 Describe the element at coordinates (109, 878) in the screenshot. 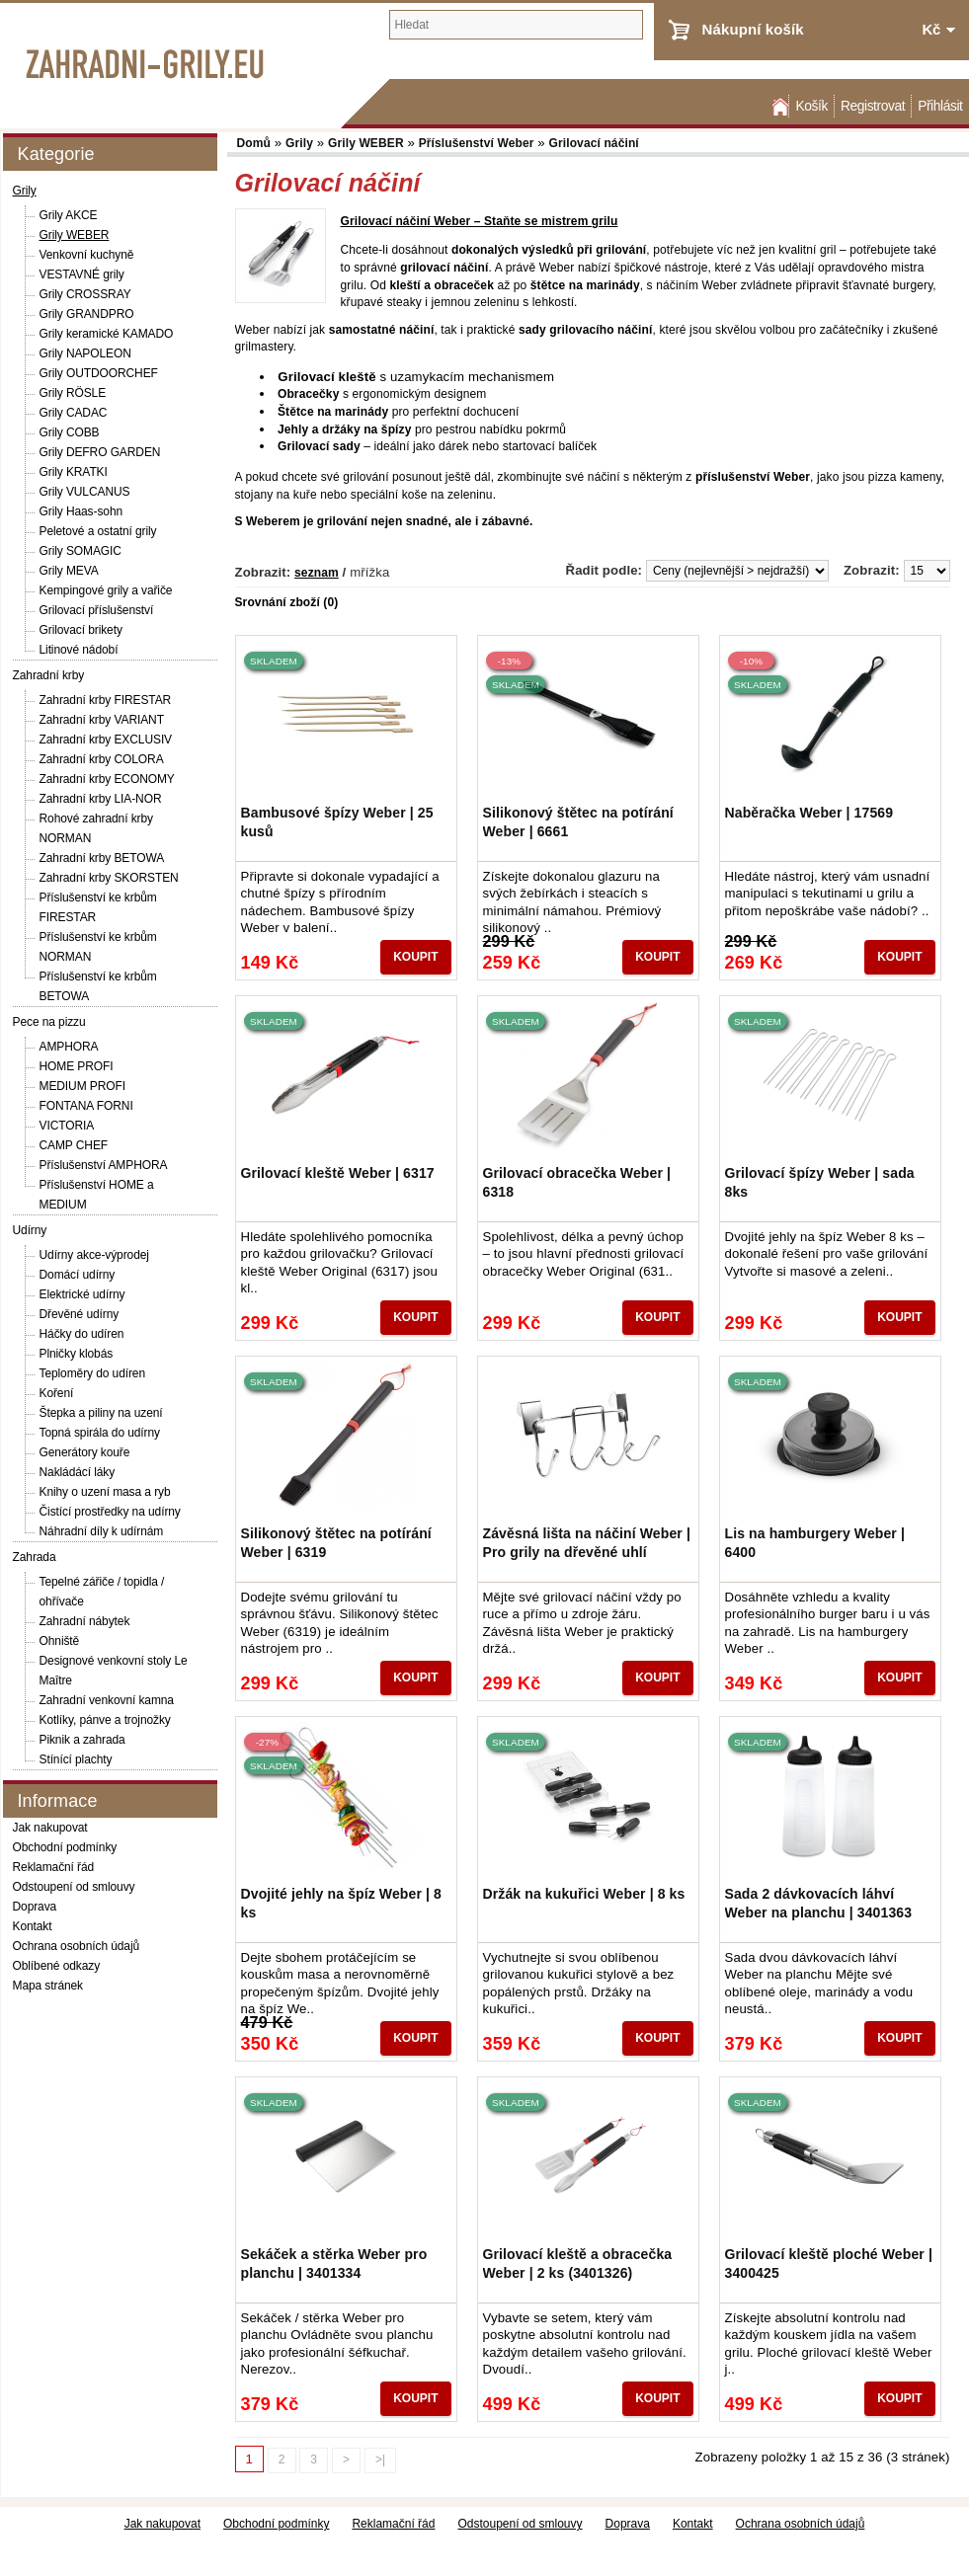

I see `Zahradní krby SKORSTEN` at that location.